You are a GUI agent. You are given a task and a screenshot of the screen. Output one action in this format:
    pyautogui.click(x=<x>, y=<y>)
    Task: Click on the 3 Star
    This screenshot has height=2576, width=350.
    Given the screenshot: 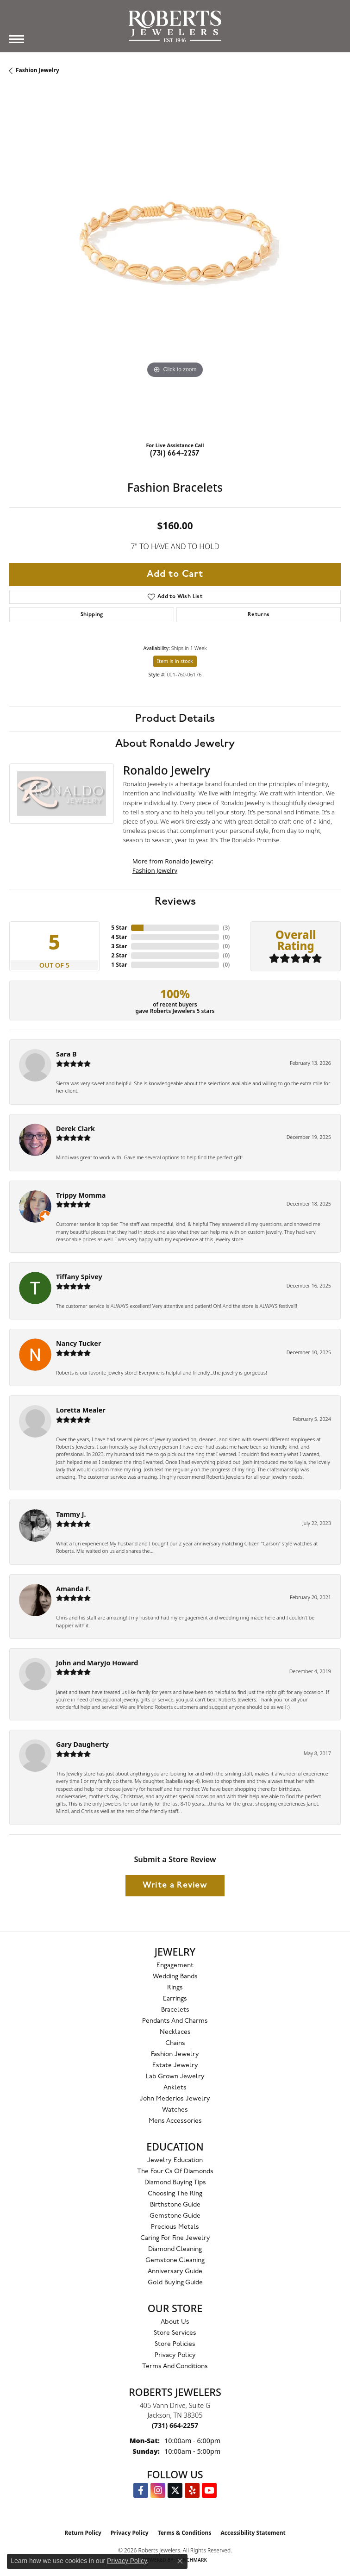 What is the action you would take?
    pyautogui.click(x=119, y=946)
    